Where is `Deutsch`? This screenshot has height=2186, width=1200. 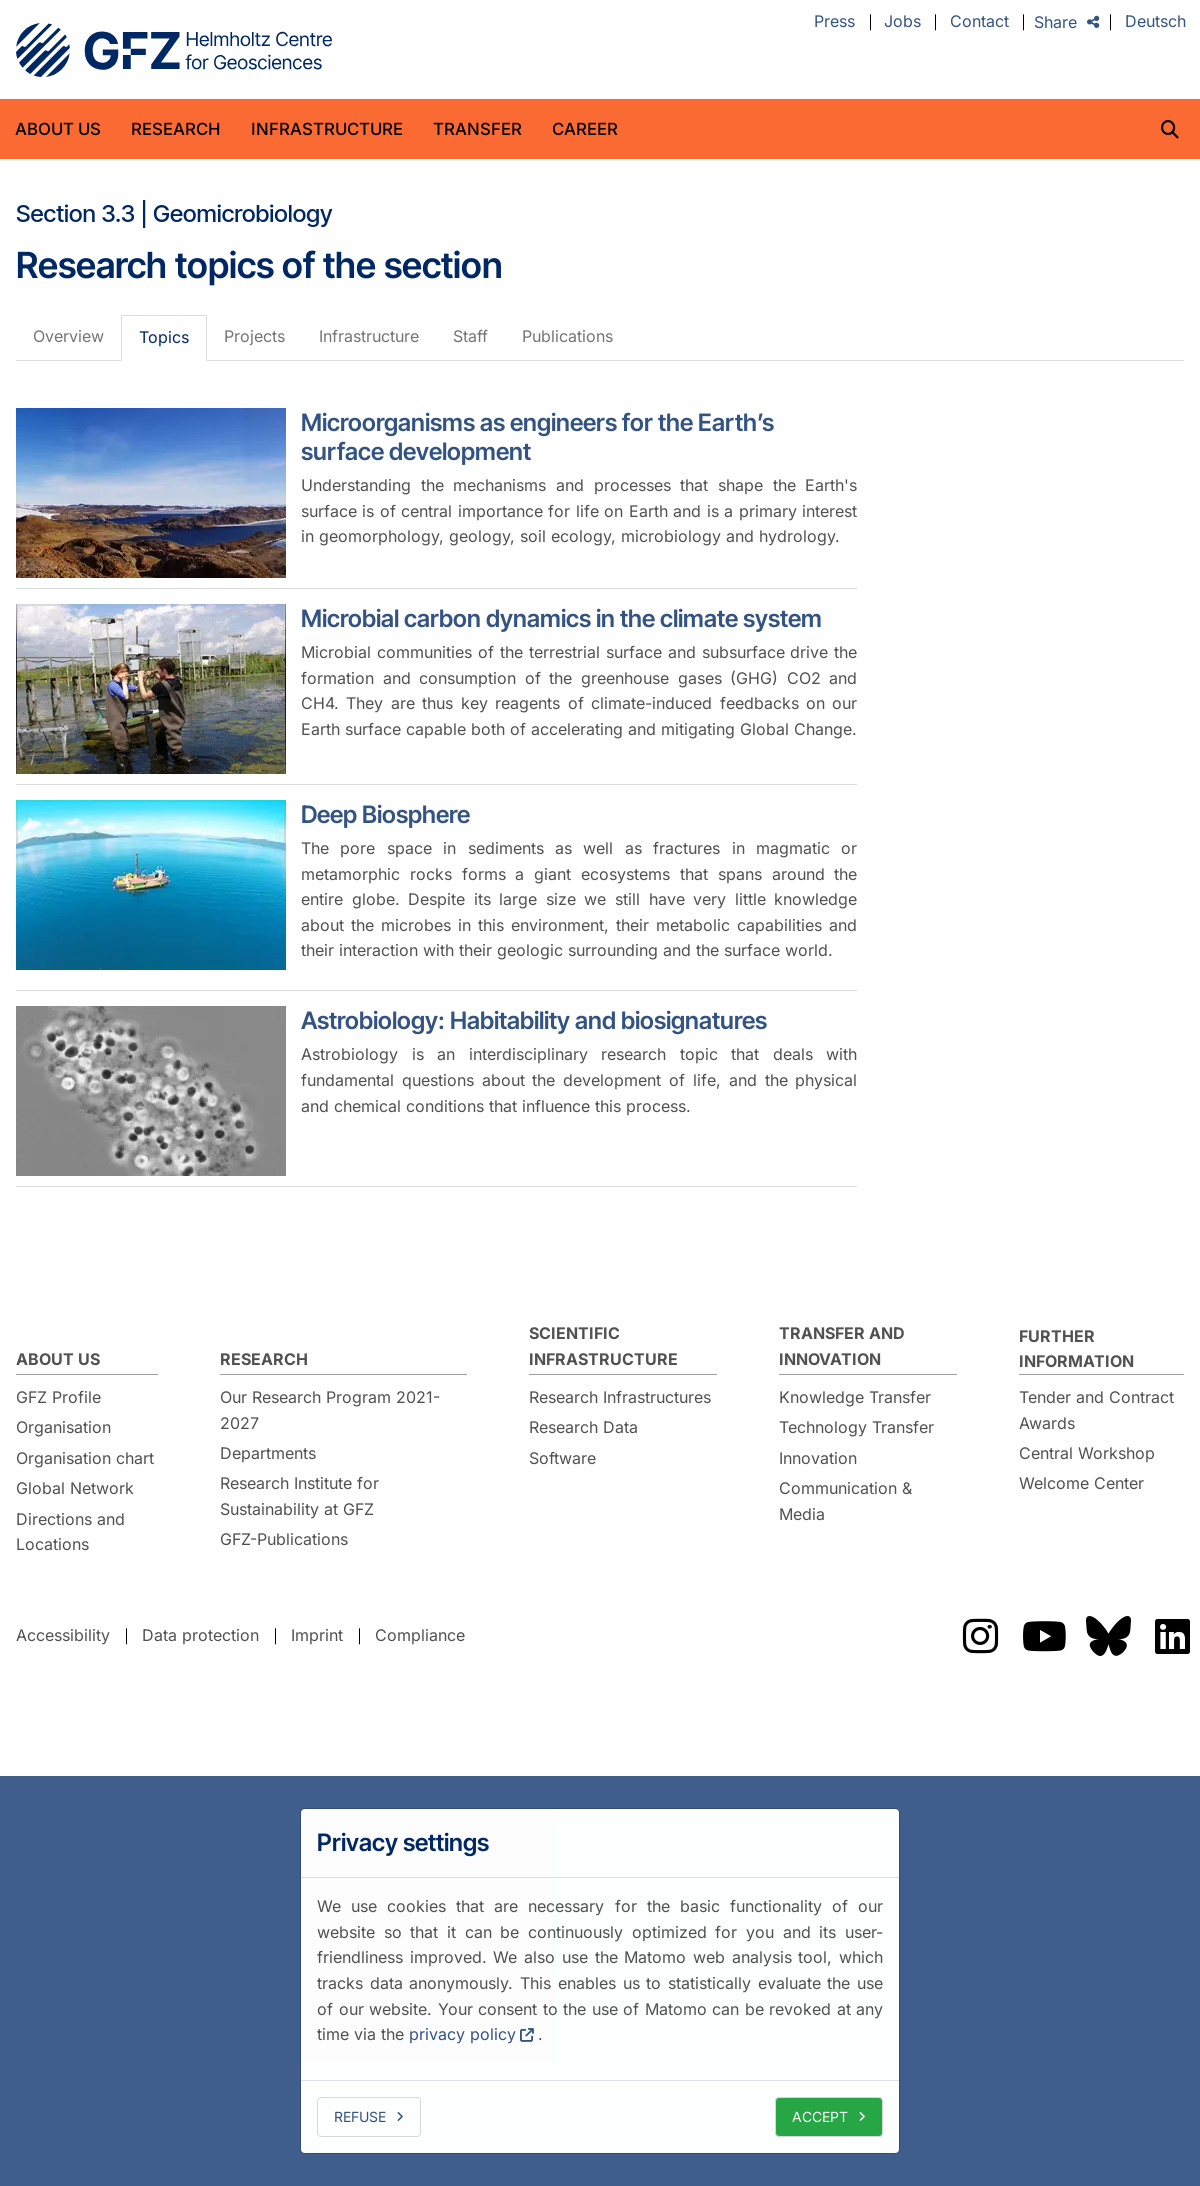
Deutsch is located at coordinates (1155, 22).